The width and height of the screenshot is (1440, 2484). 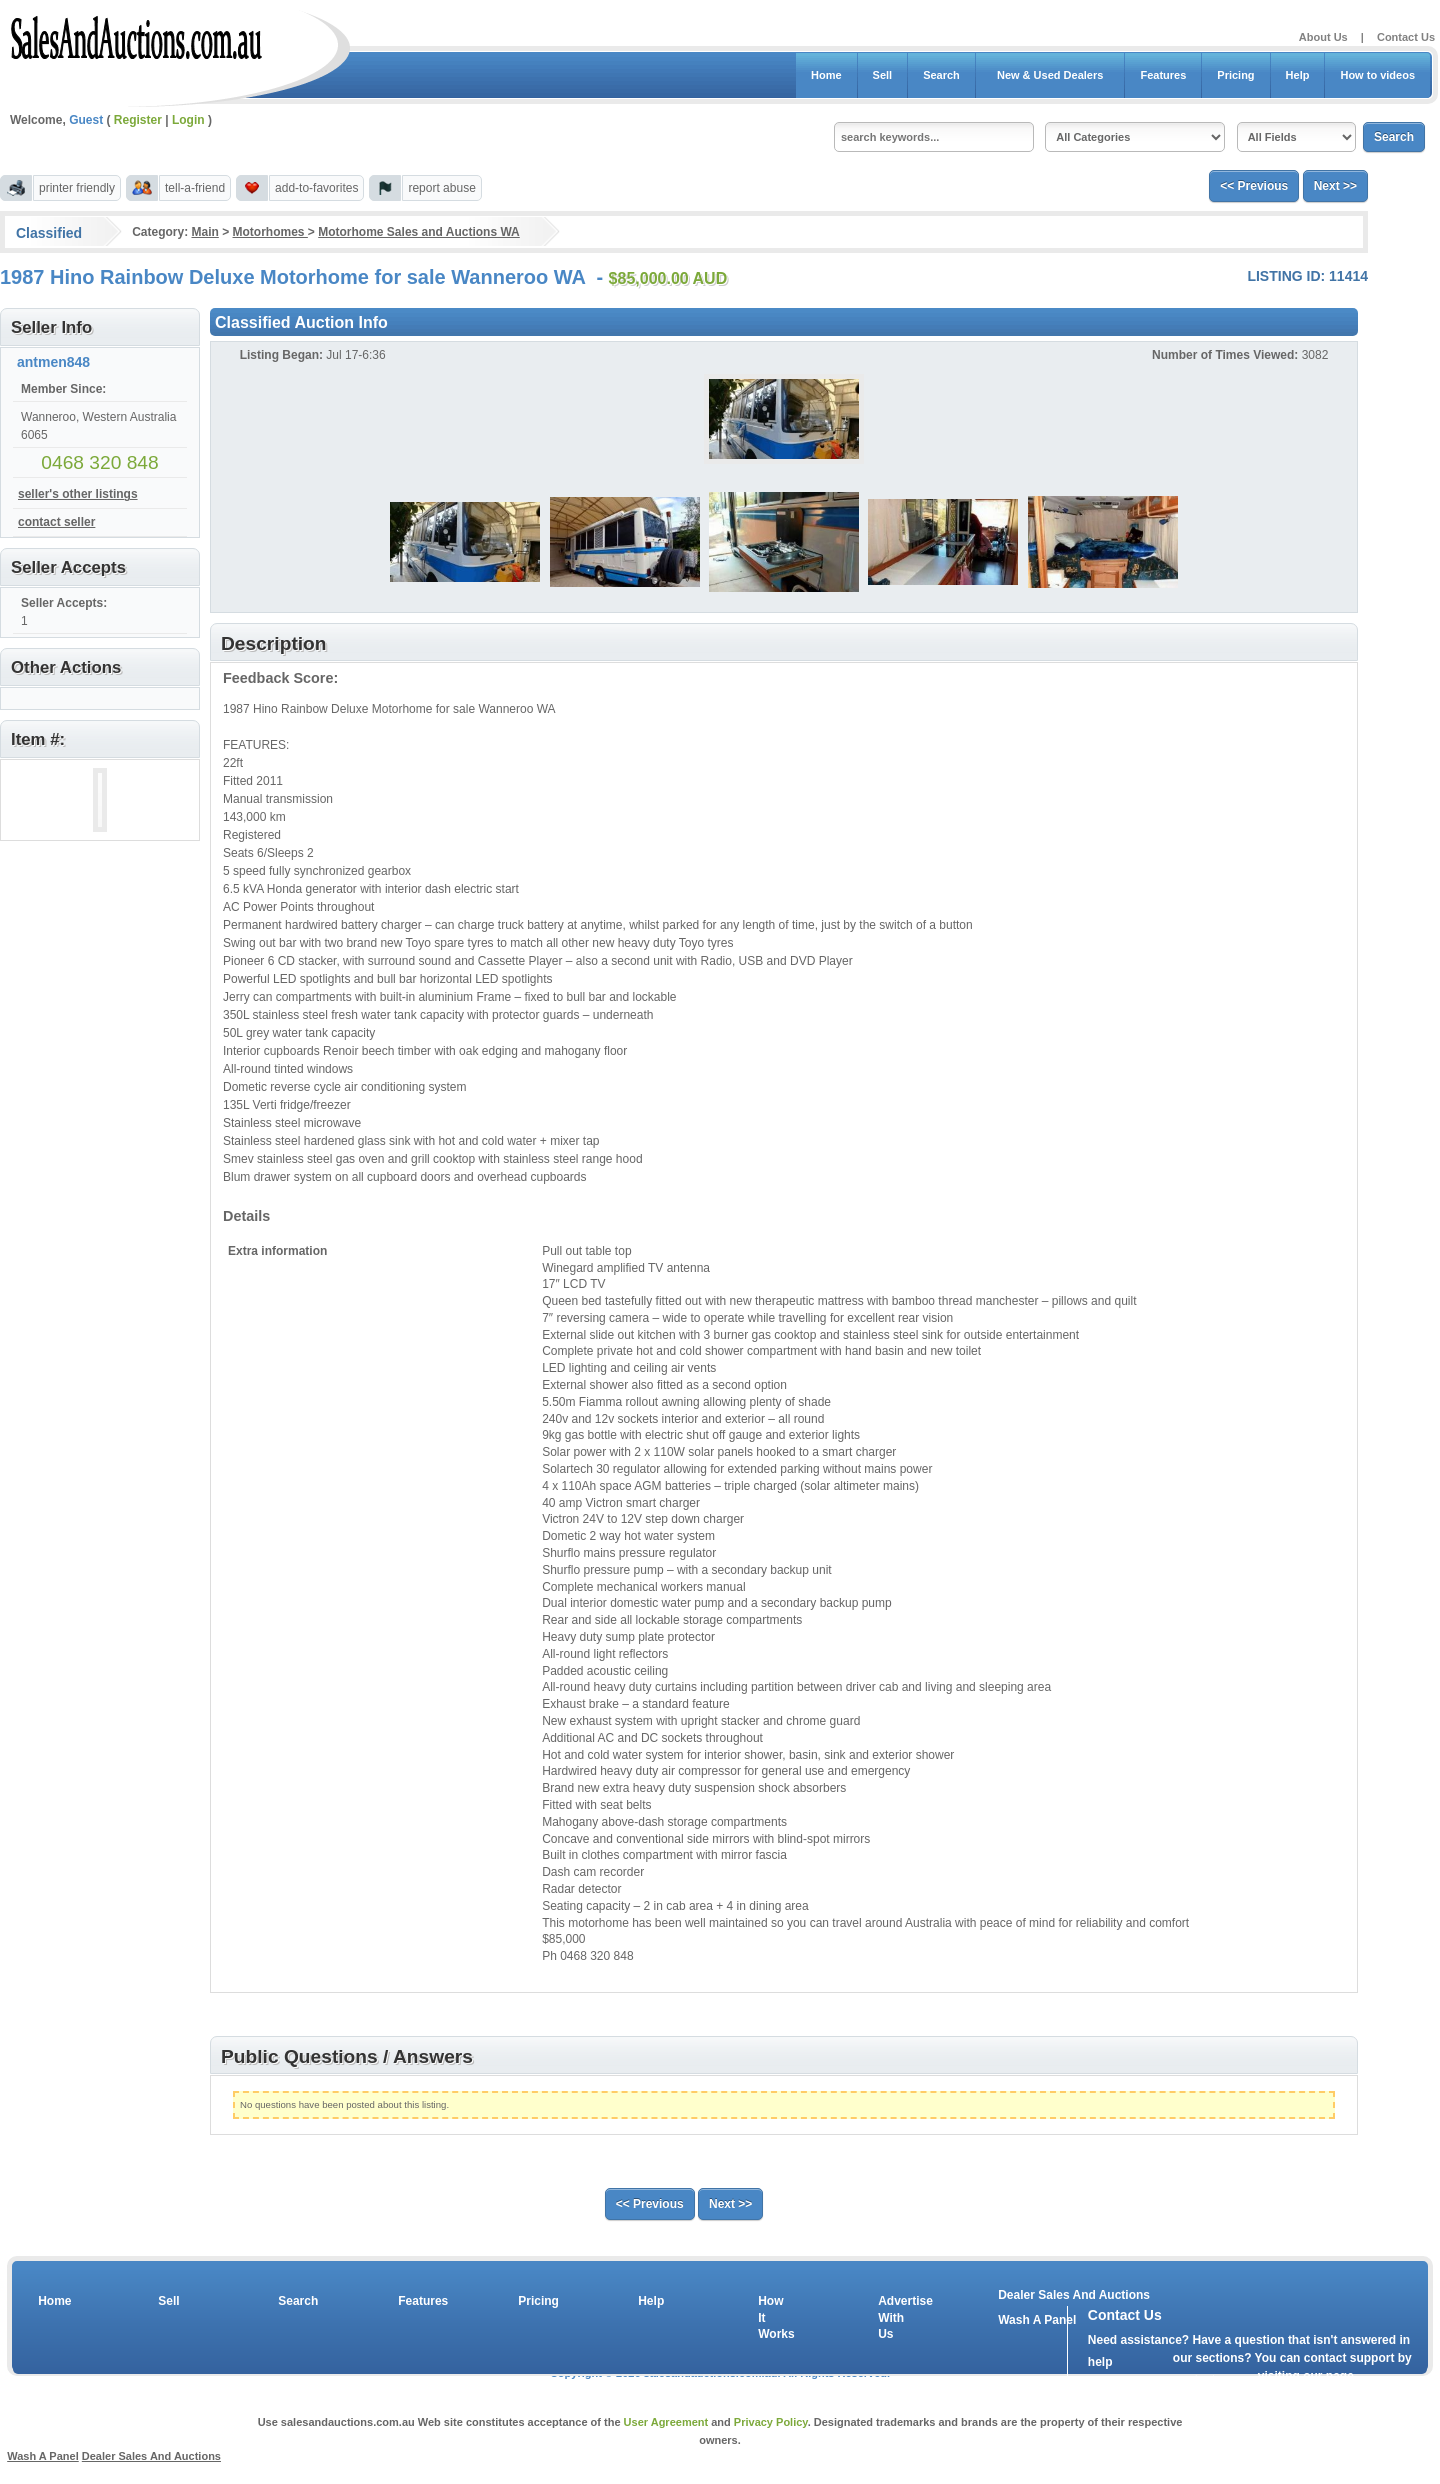 I want to click on Advertise With Us, so click(x=893, y=2318).